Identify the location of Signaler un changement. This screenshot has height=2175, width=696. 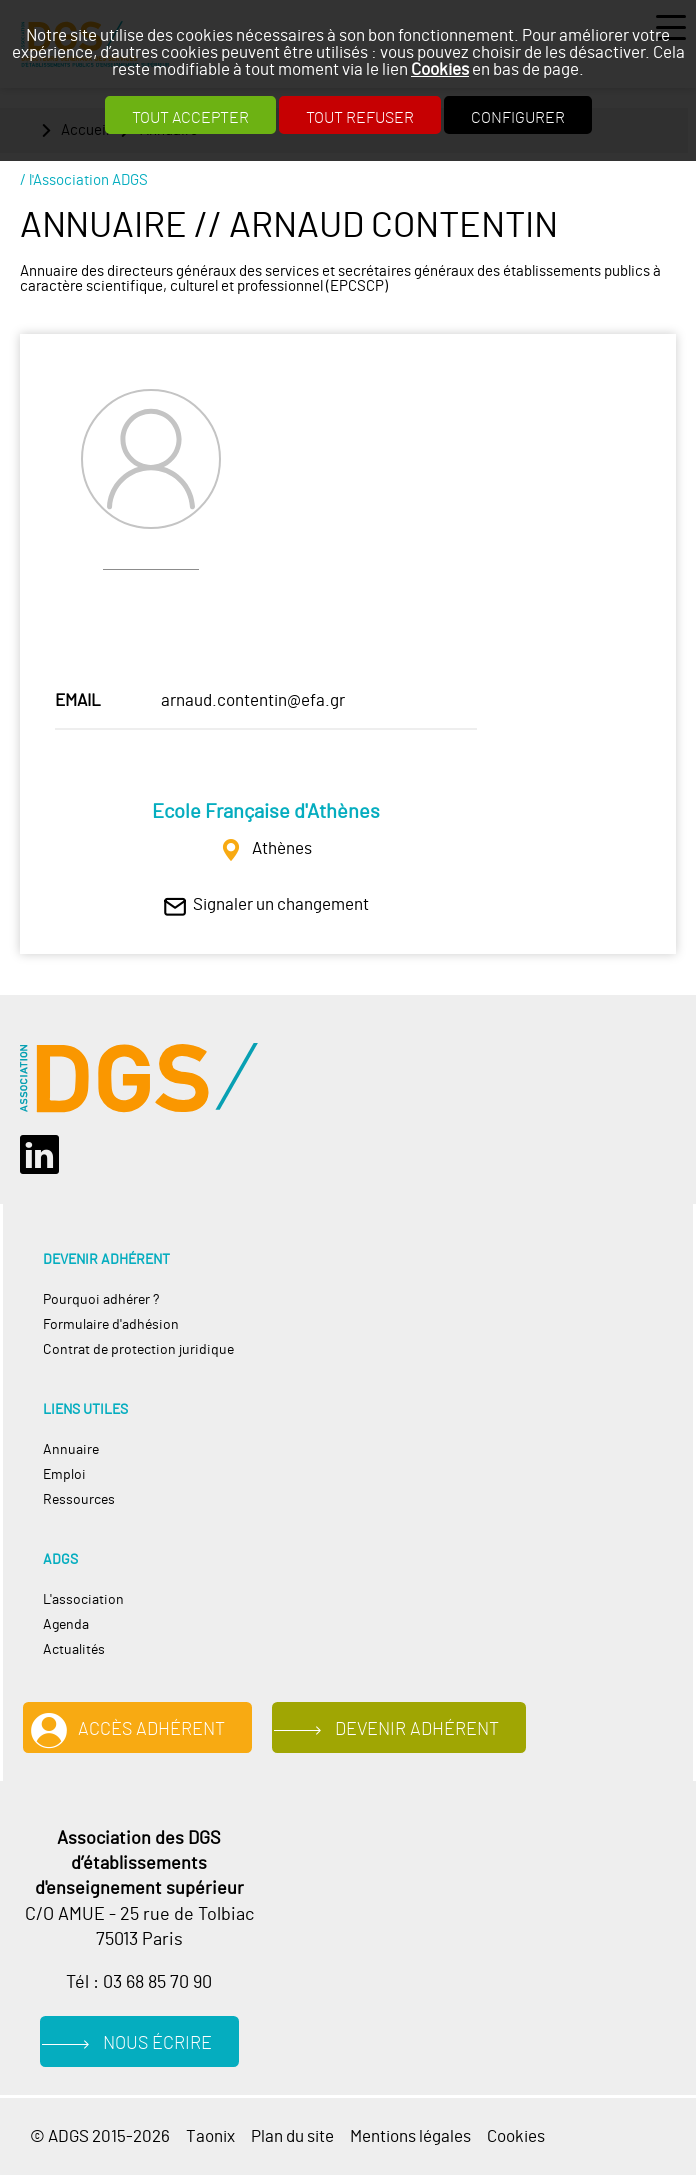
(281, 905).